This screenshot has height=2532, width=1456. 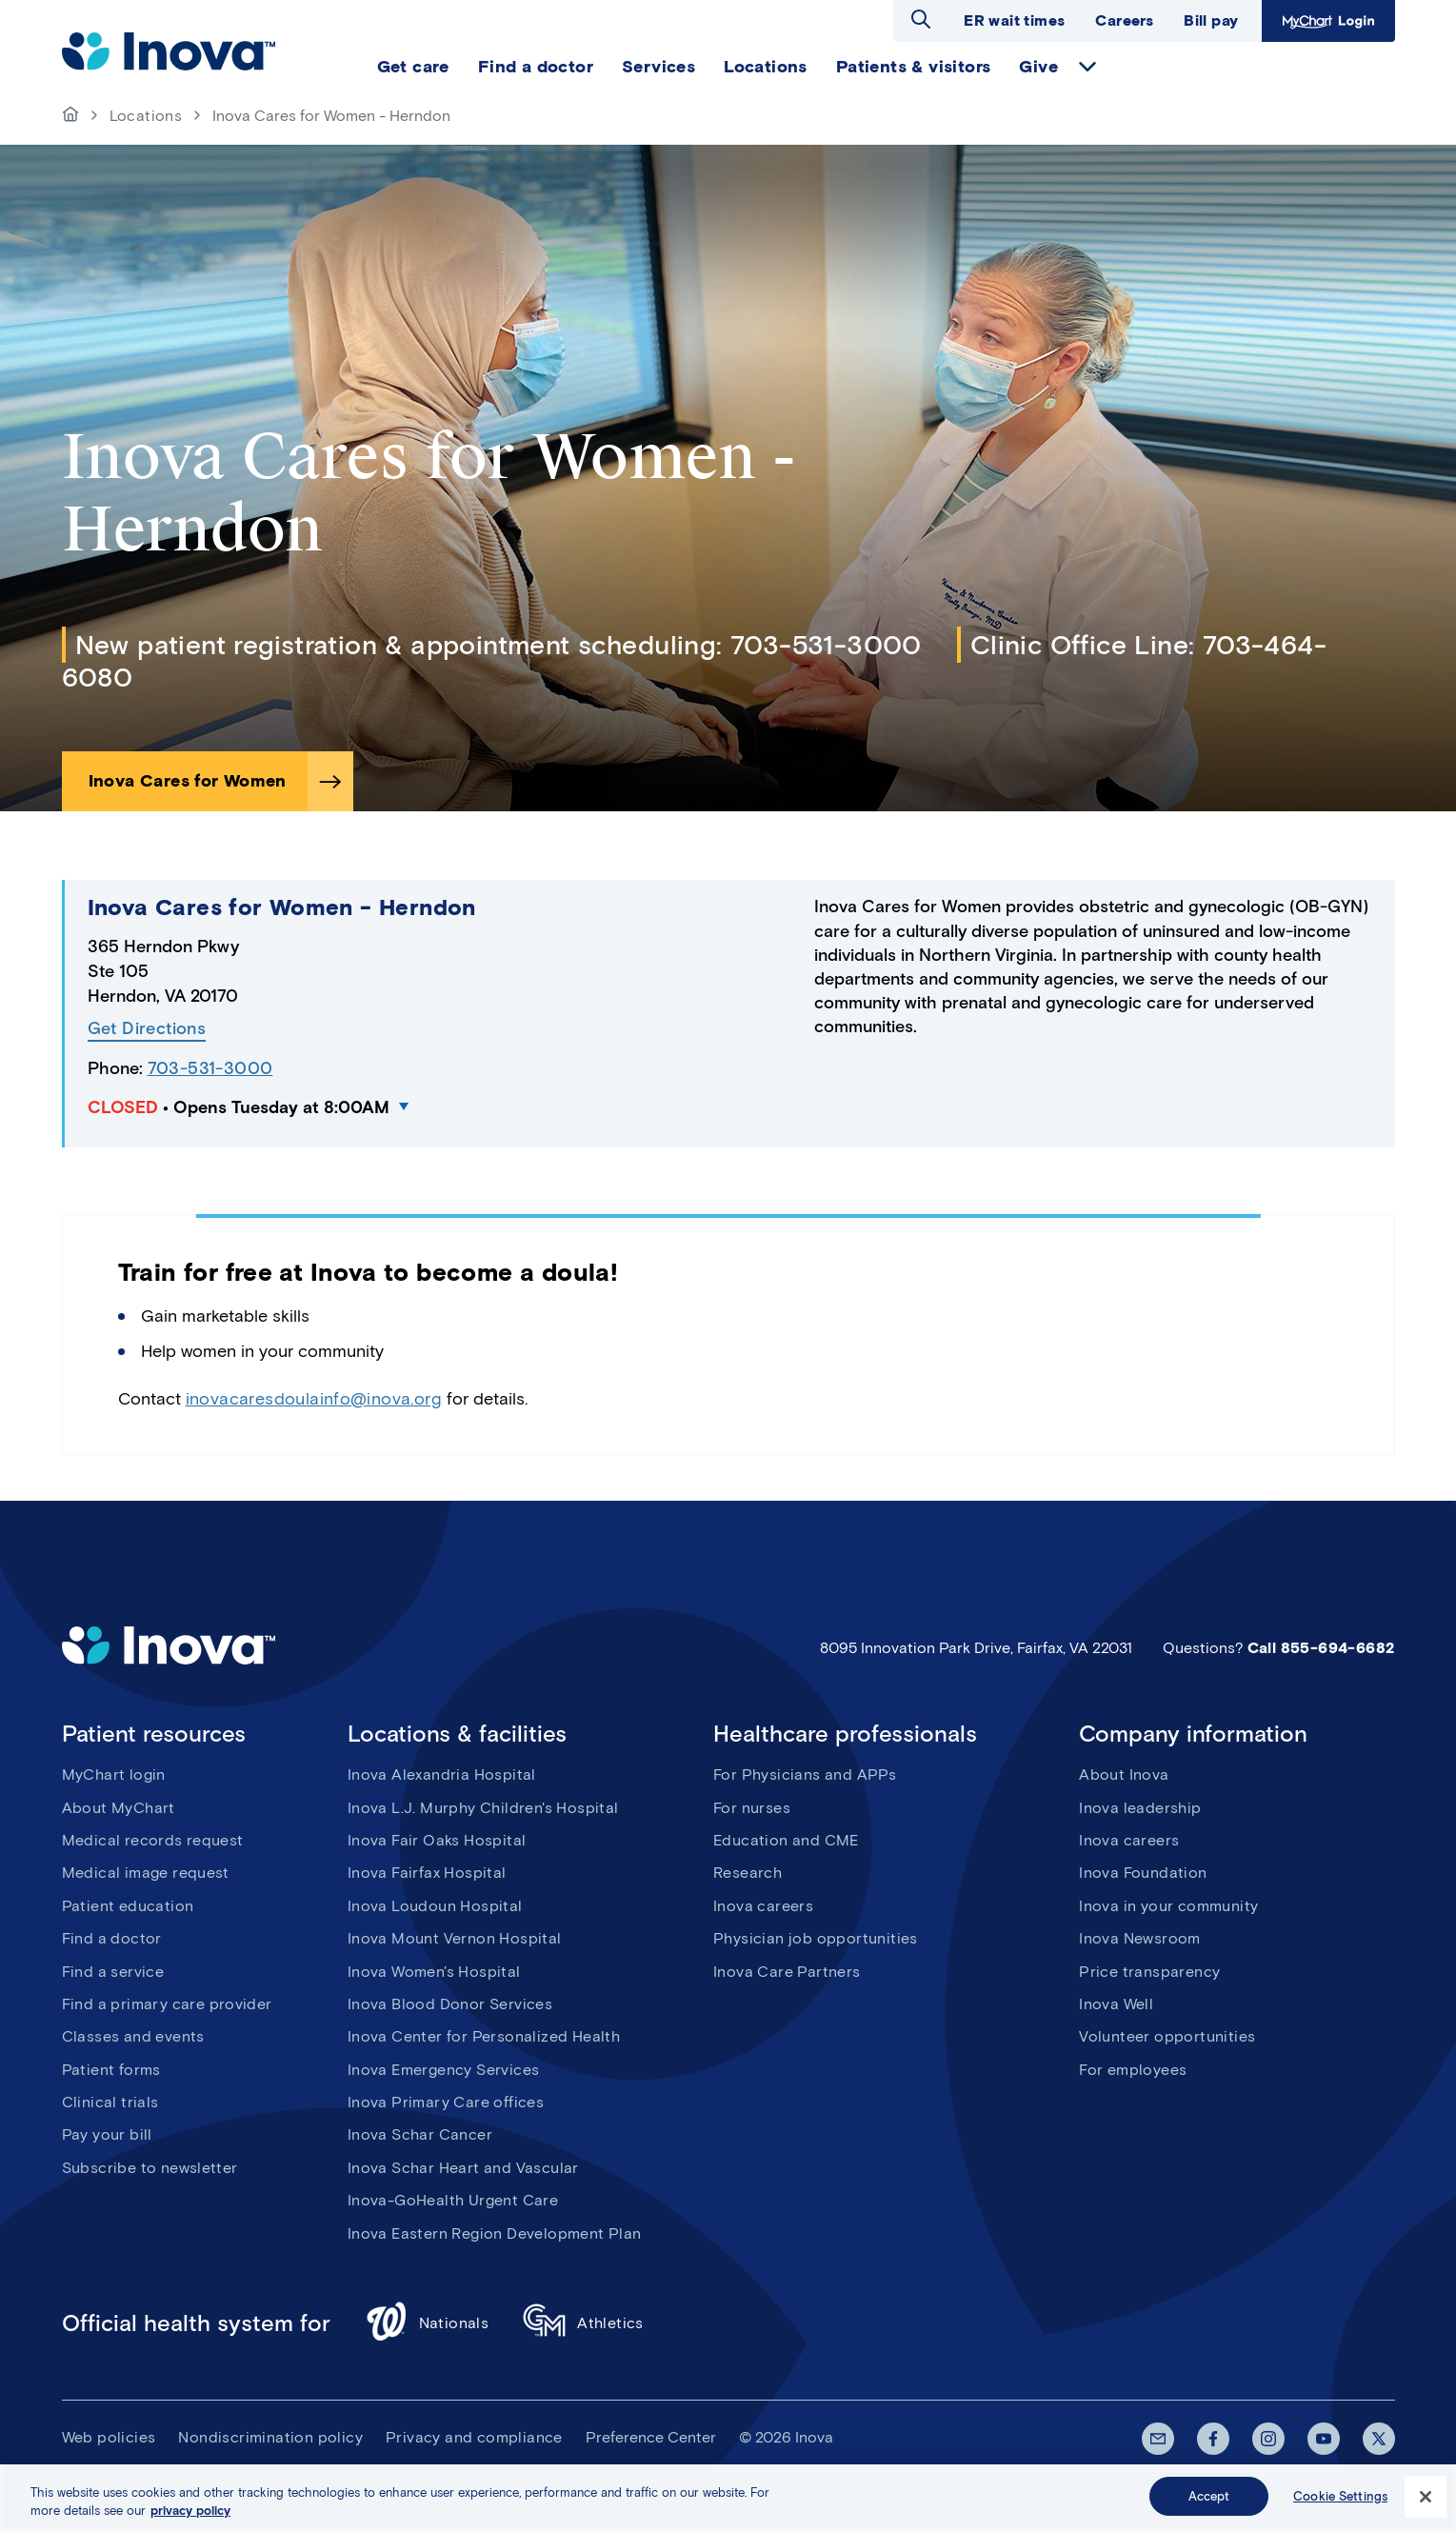 What do you see at coordinates (153, 1840) in the screenshot?
I see `Medical records request` at bounding box center [153, 1840].